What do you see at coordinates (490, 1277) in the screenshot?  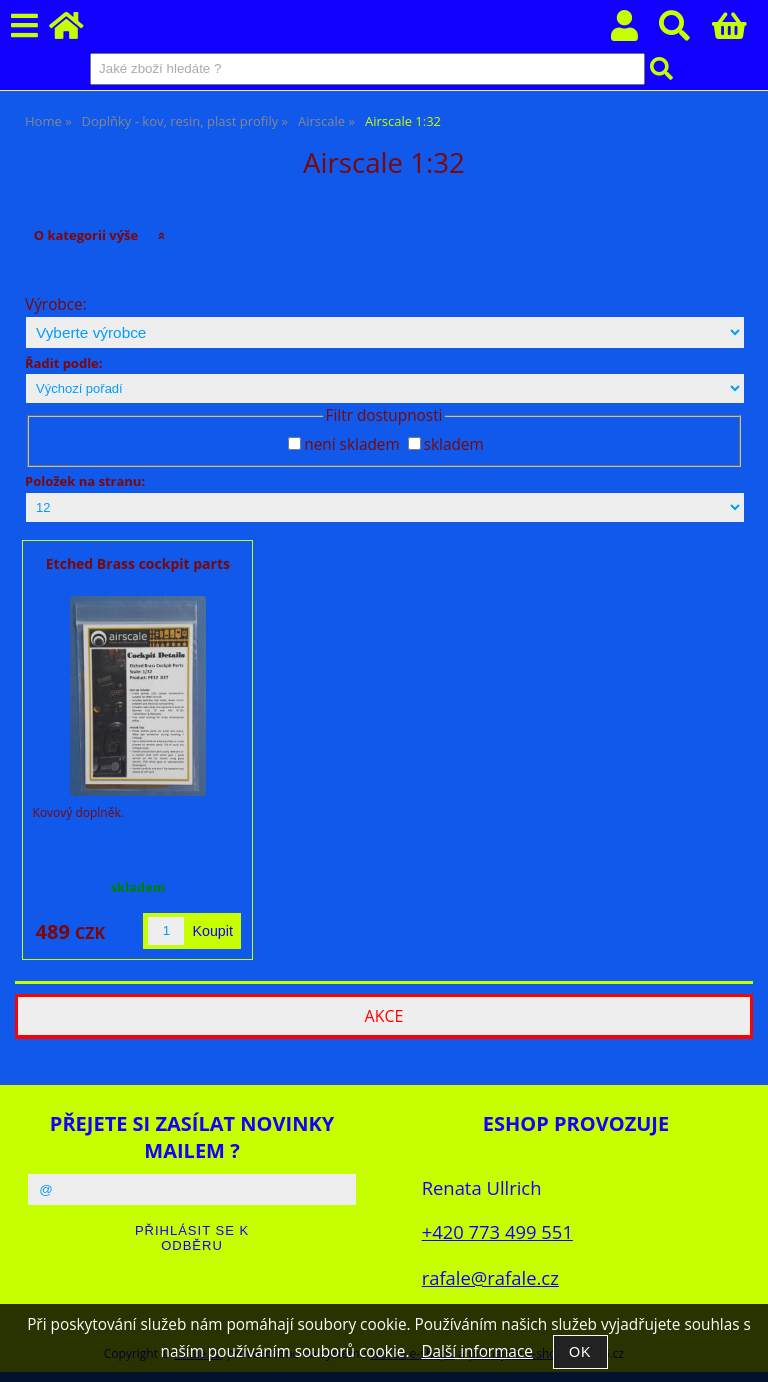 I see `rafale@rafale.cz` at bounding box center [490, 1277].